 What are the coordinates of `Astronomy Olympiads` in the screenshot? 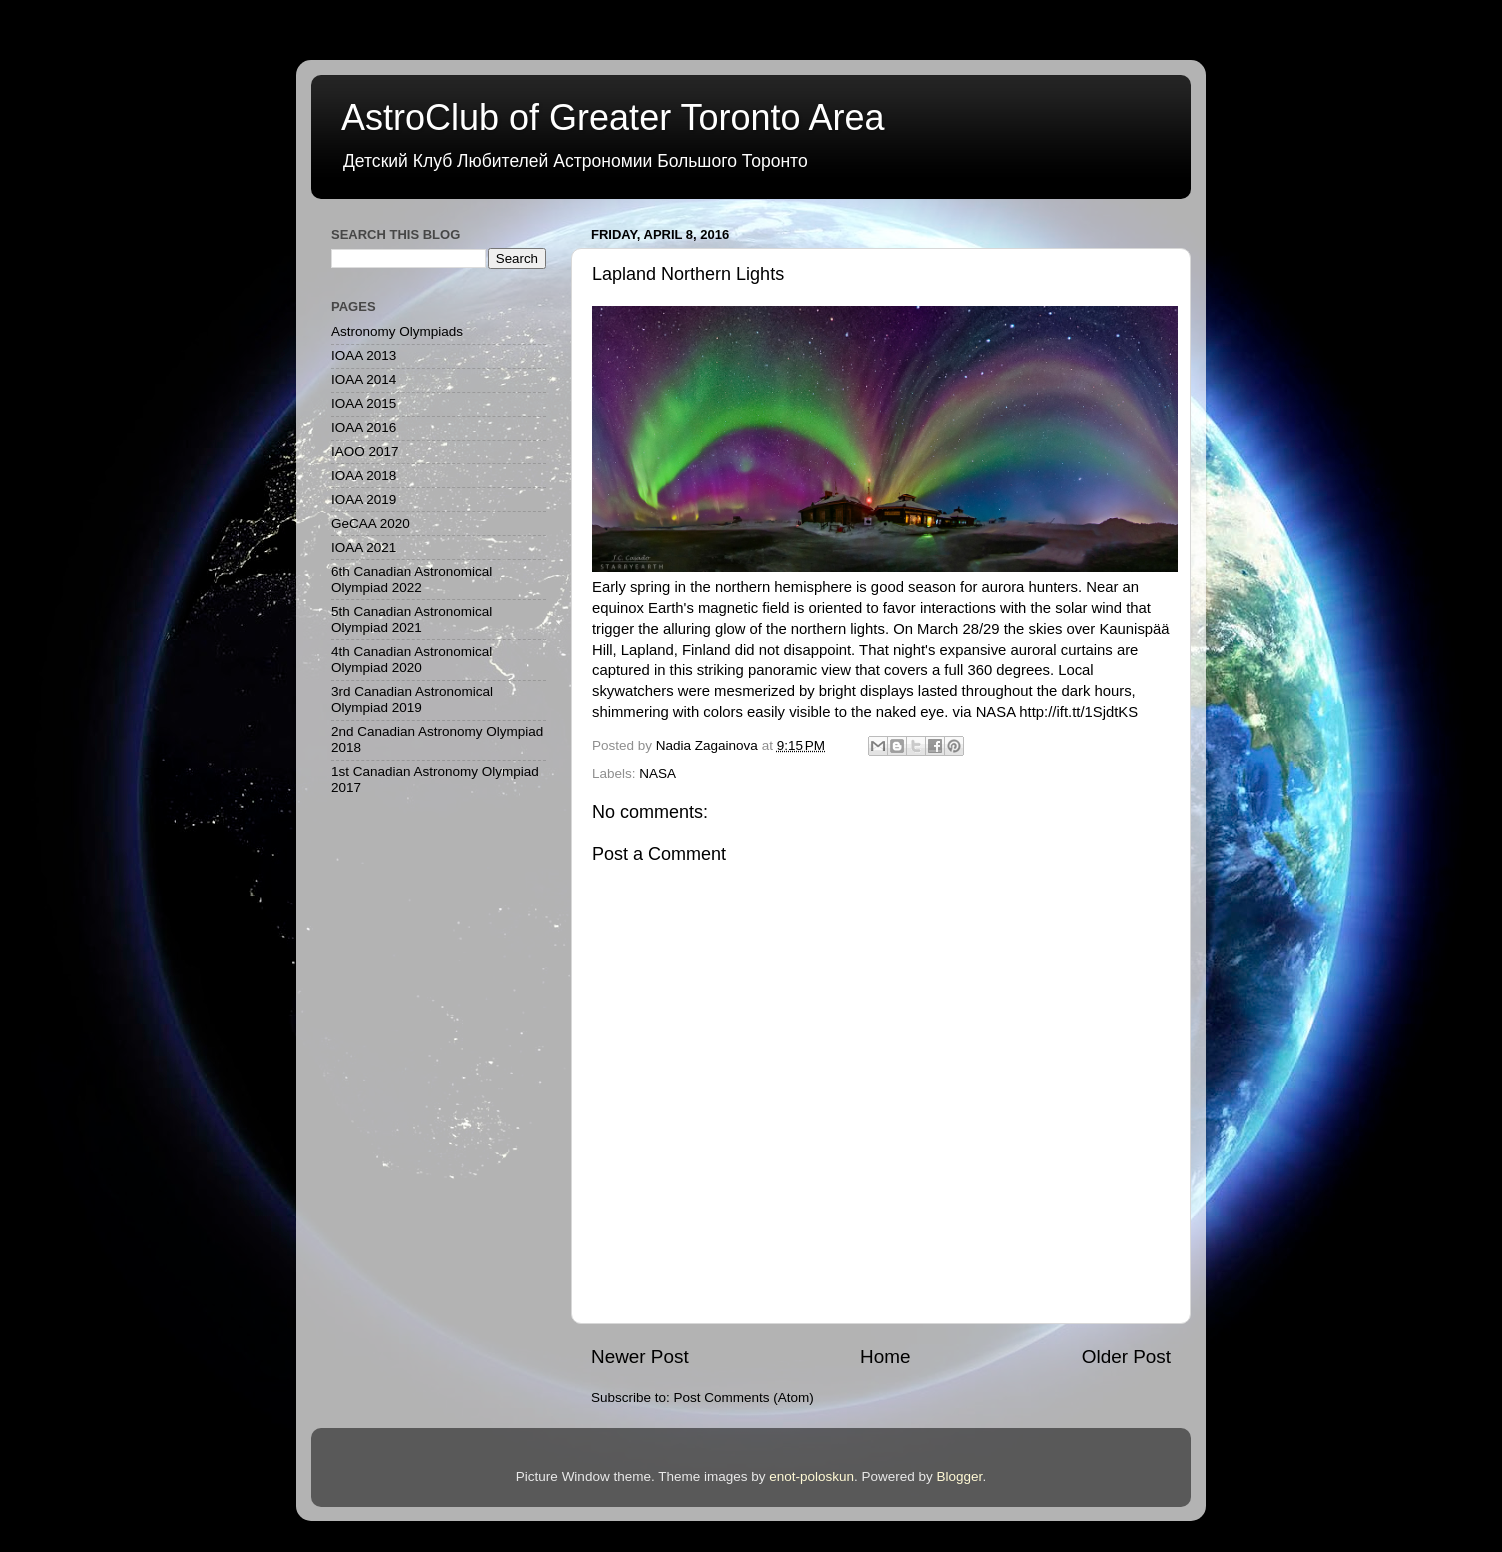 It's located at (397, 331).